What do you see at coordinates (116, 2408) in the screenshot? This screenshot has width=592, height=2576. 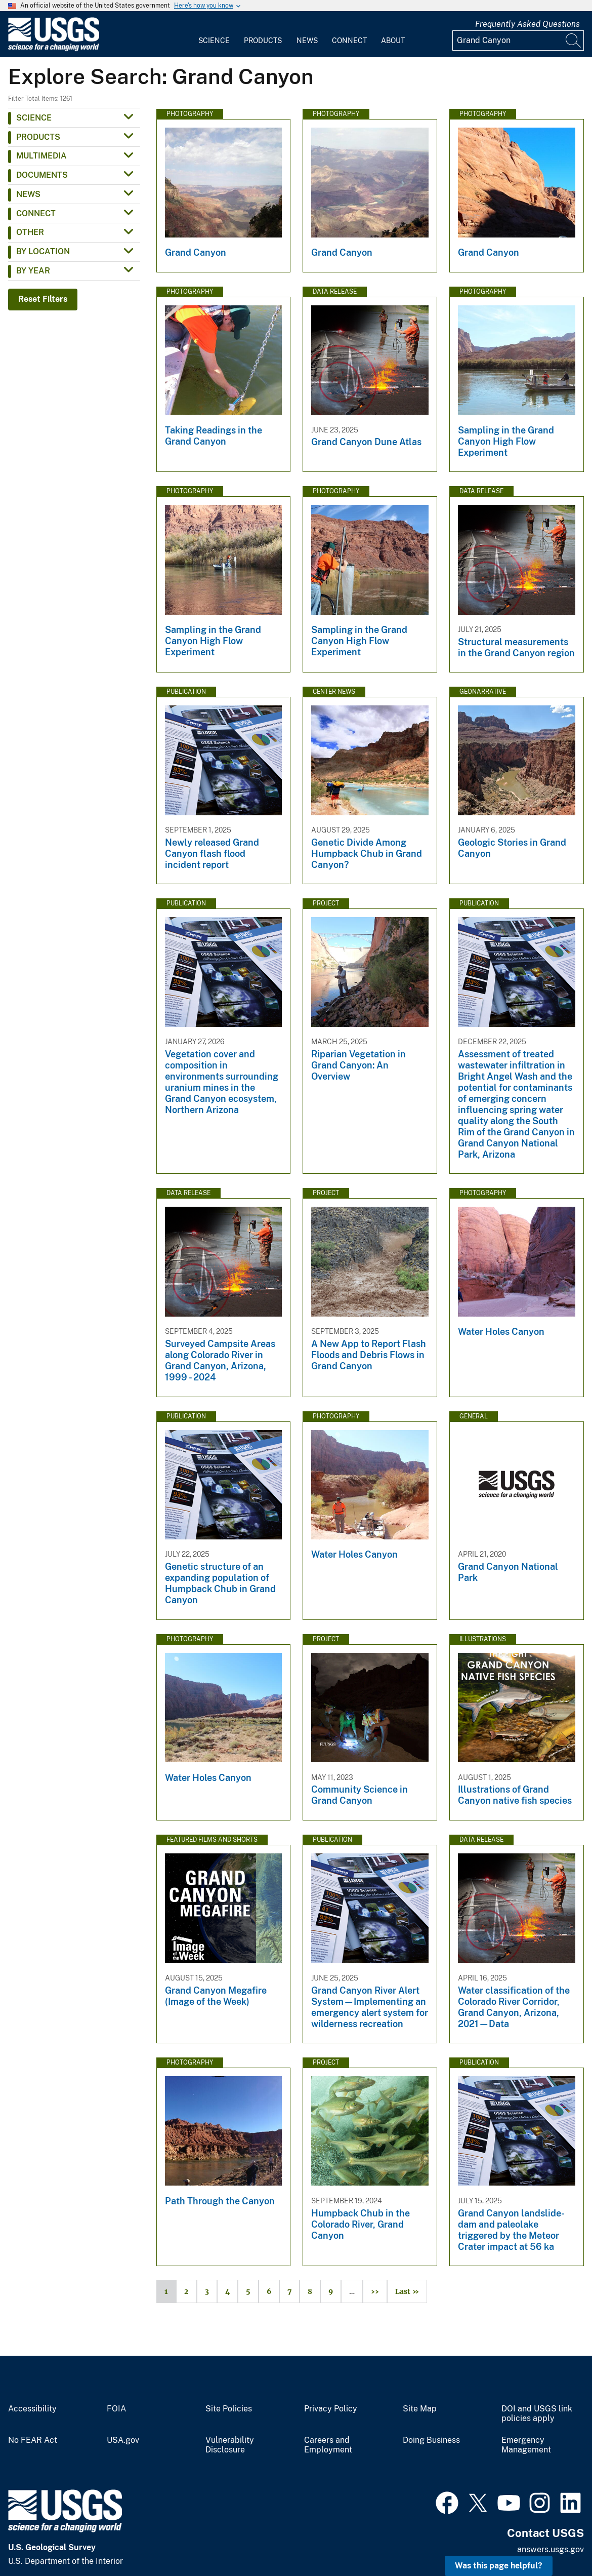 I see `FOIA` at bounding box center [116, 2408].